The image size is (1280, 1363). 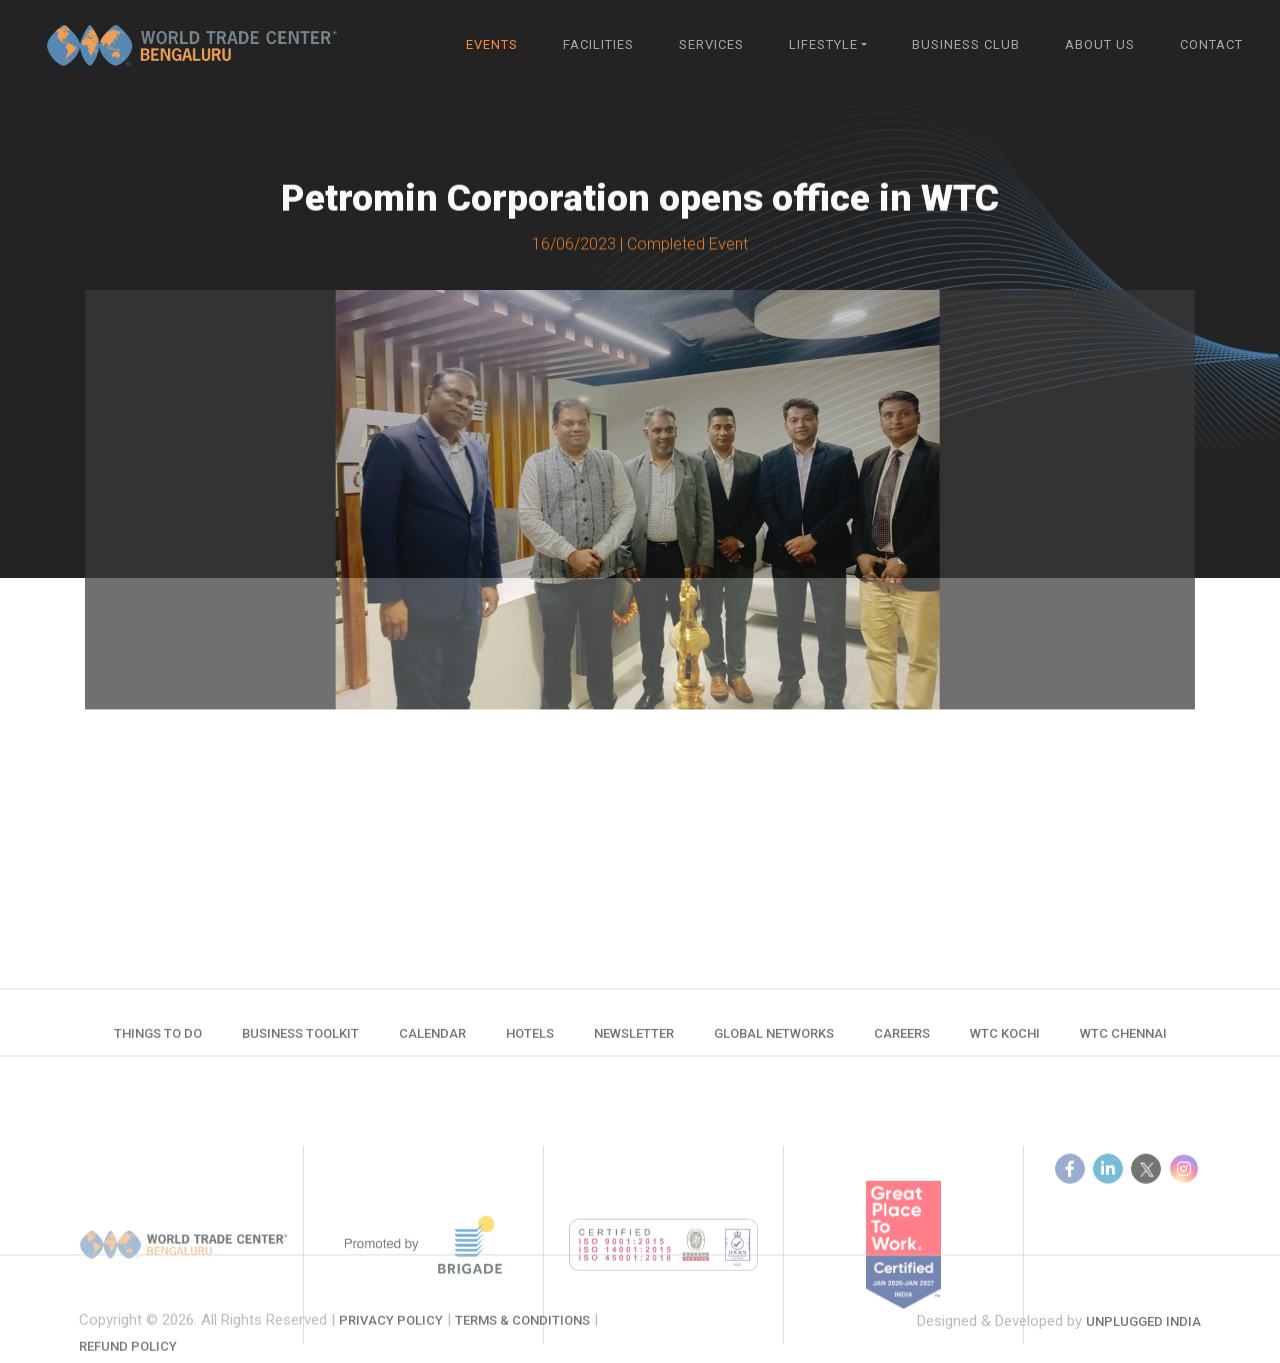 I want to click on Lifestyle, so click(x=823, y=44).